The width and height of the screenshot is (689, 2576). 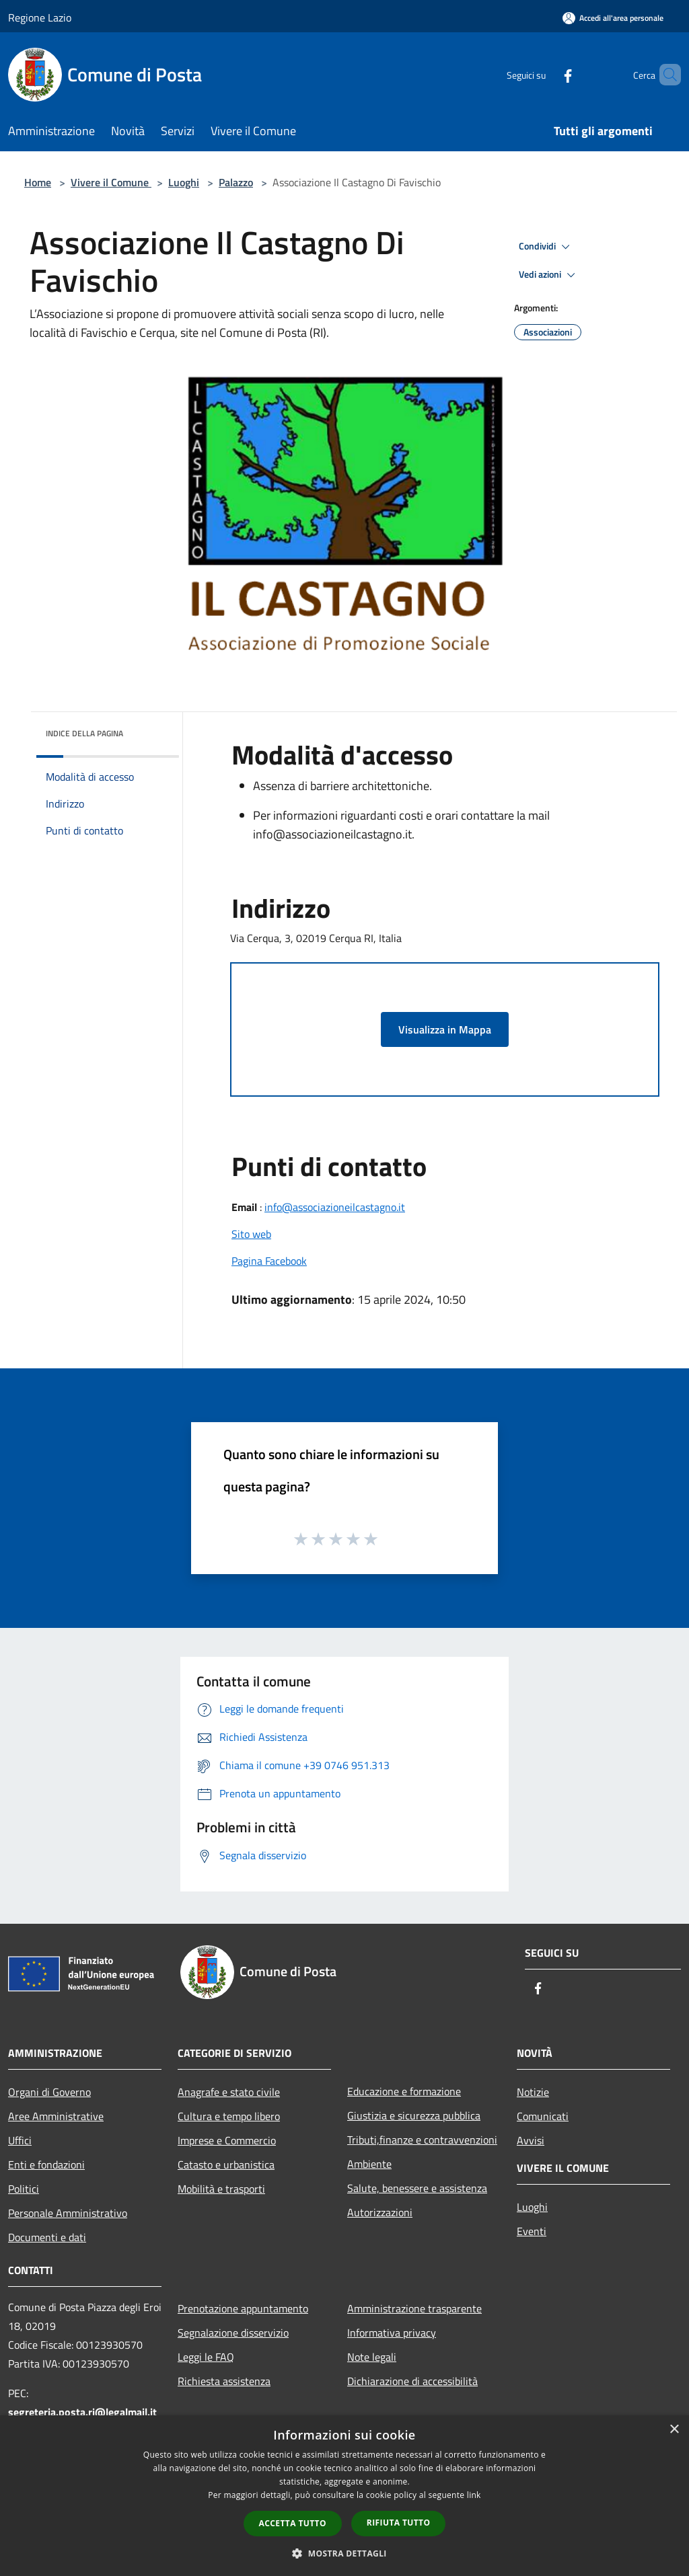 What do you see at coordinates (530, 2140) in the screenshot?
I see `Avvisi` at bounding box center [530, 2140].